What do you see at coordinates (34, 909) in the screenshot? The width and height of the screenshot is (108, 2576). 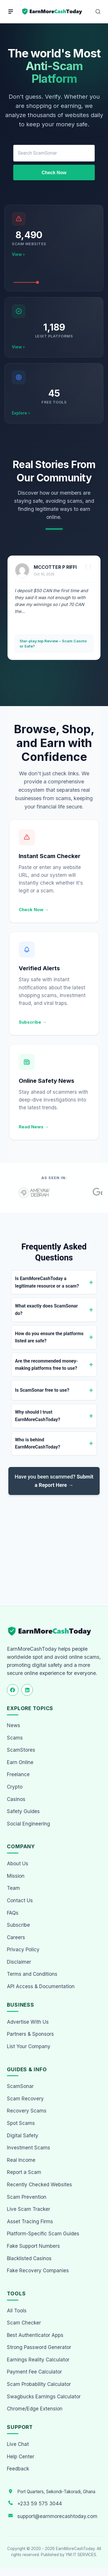 I see `Check Now →` at bounding box center [34, 909].